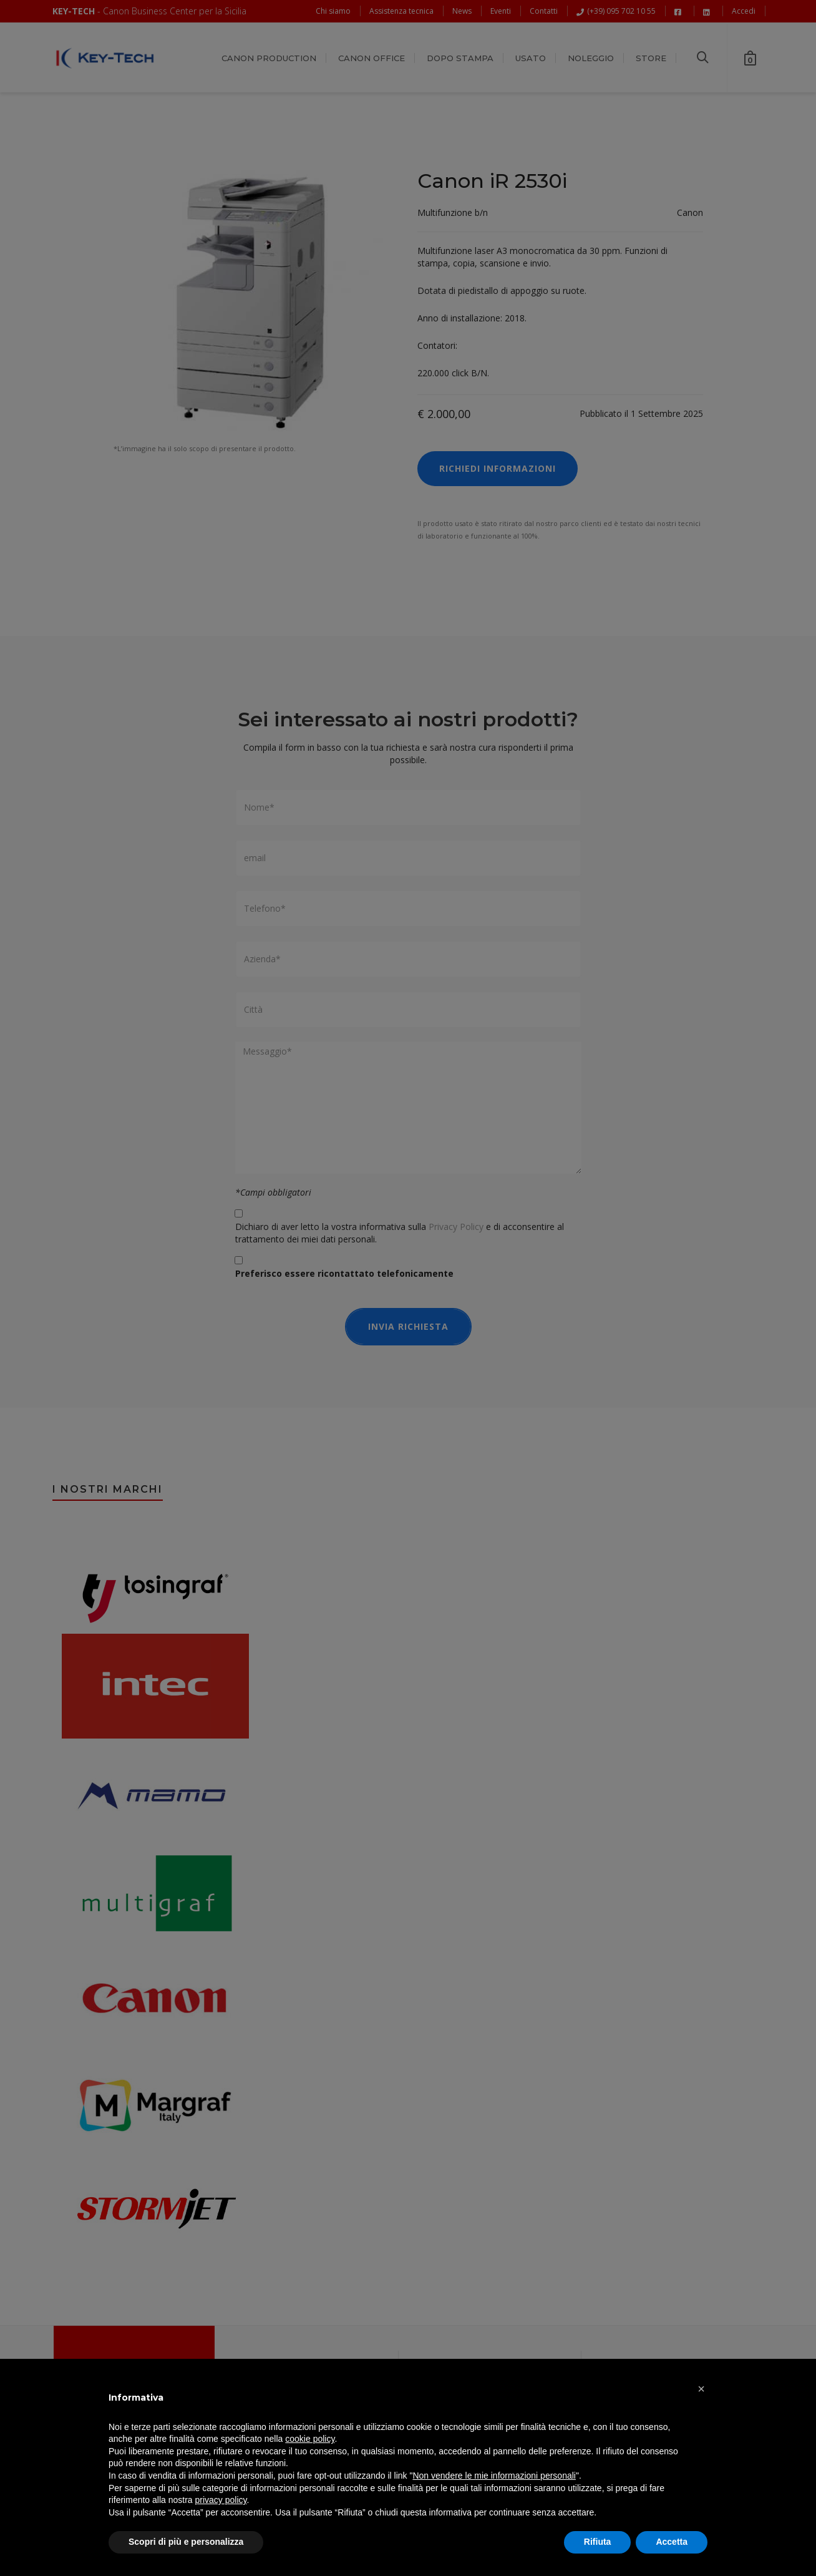 The height and width of the screenshot is (2576, 816). What do you see at coordinates (309, 2439) in the screenshot?
I see `cookie policy [button]` at bounding box center [309, 2439].